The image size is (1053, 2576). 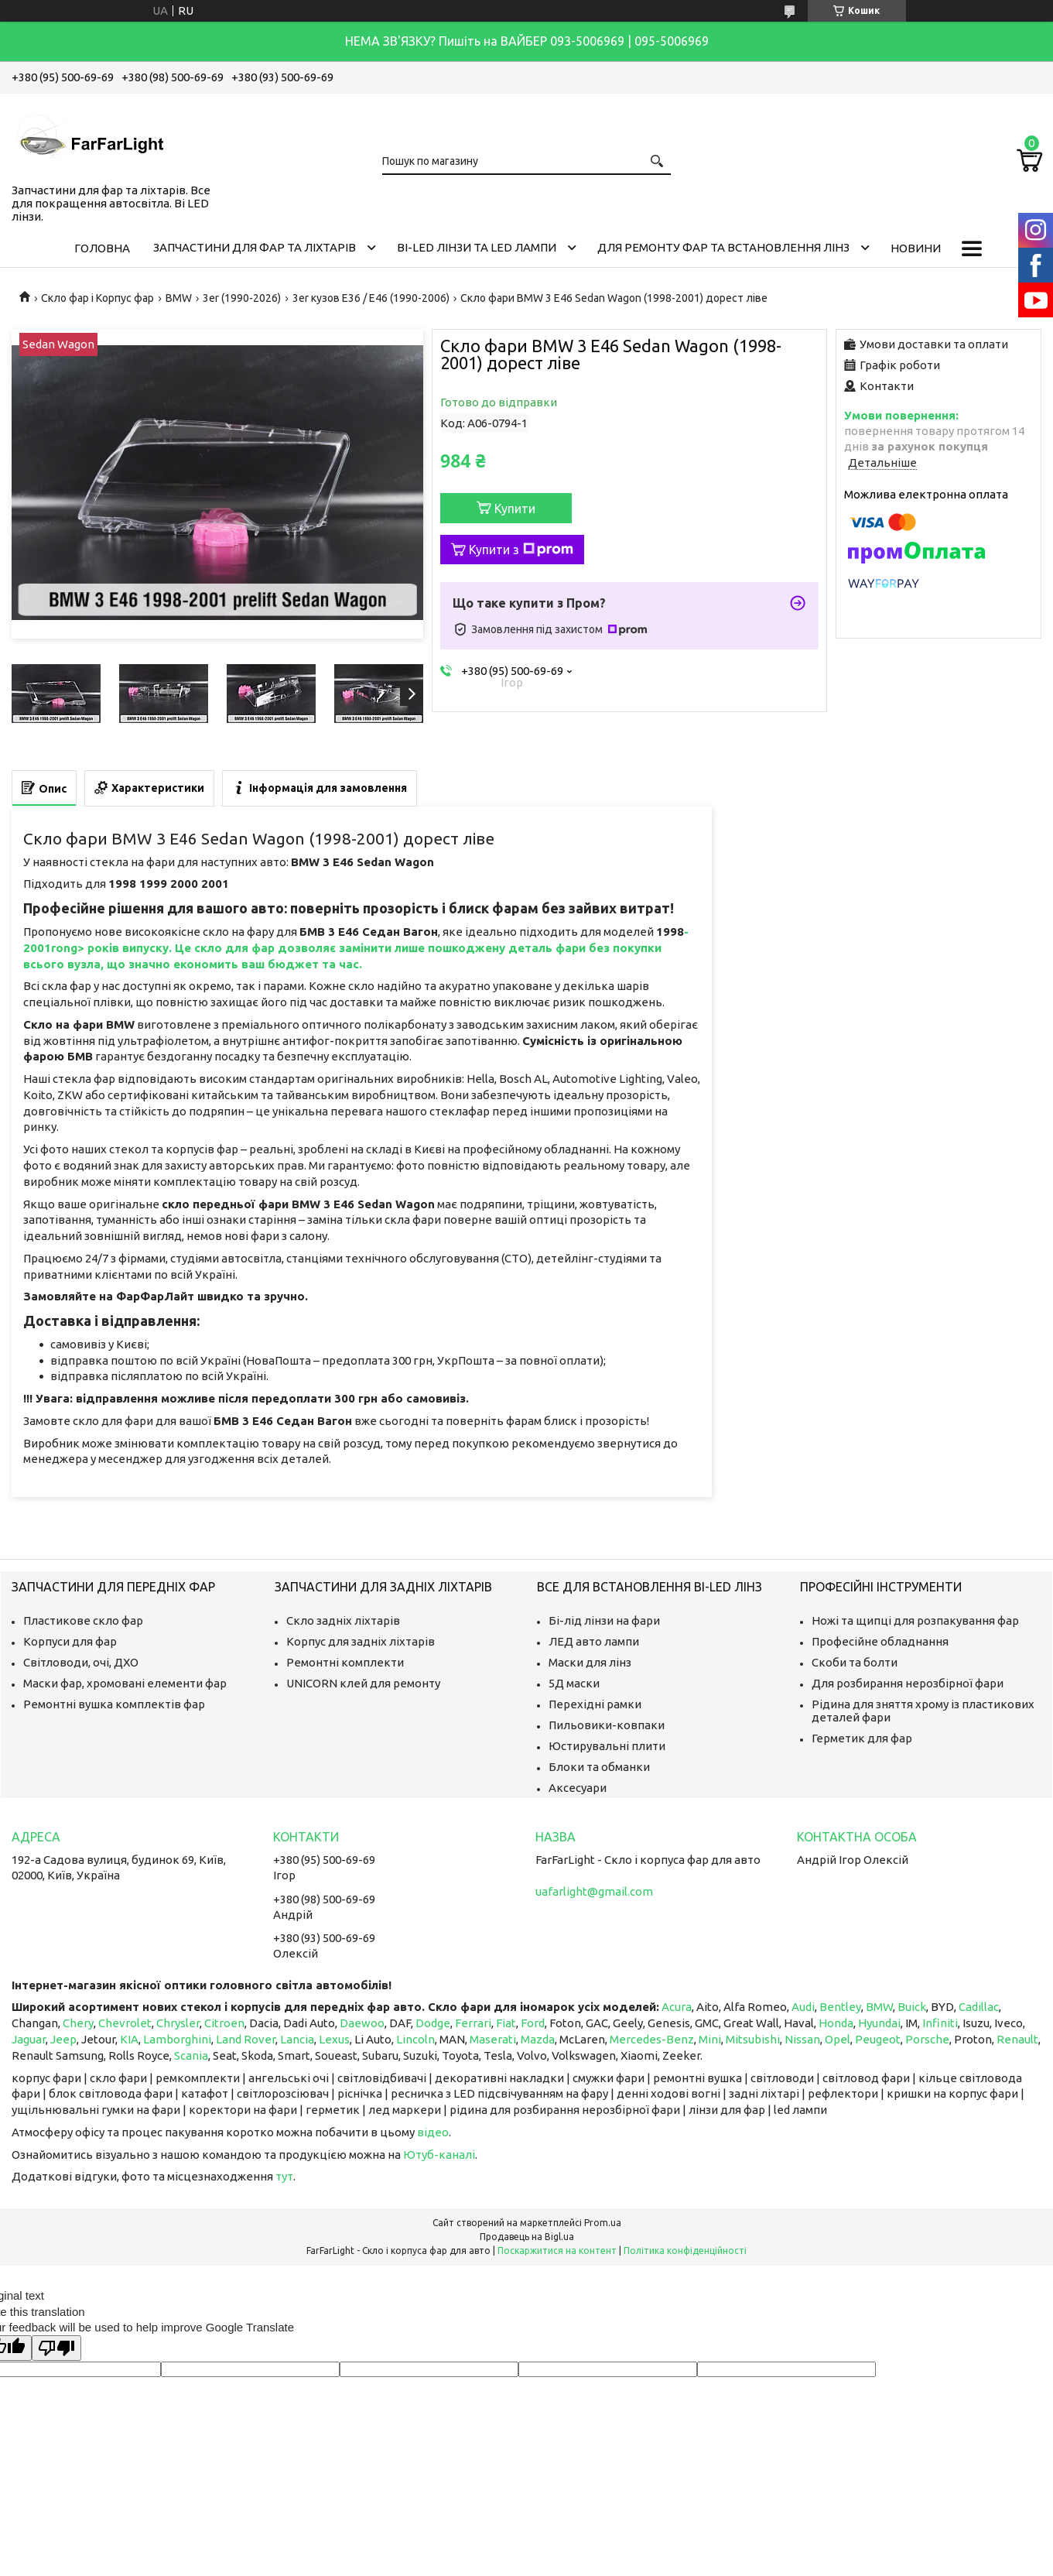 I want to click on Prom.ua, so click(x=602, y=2223).